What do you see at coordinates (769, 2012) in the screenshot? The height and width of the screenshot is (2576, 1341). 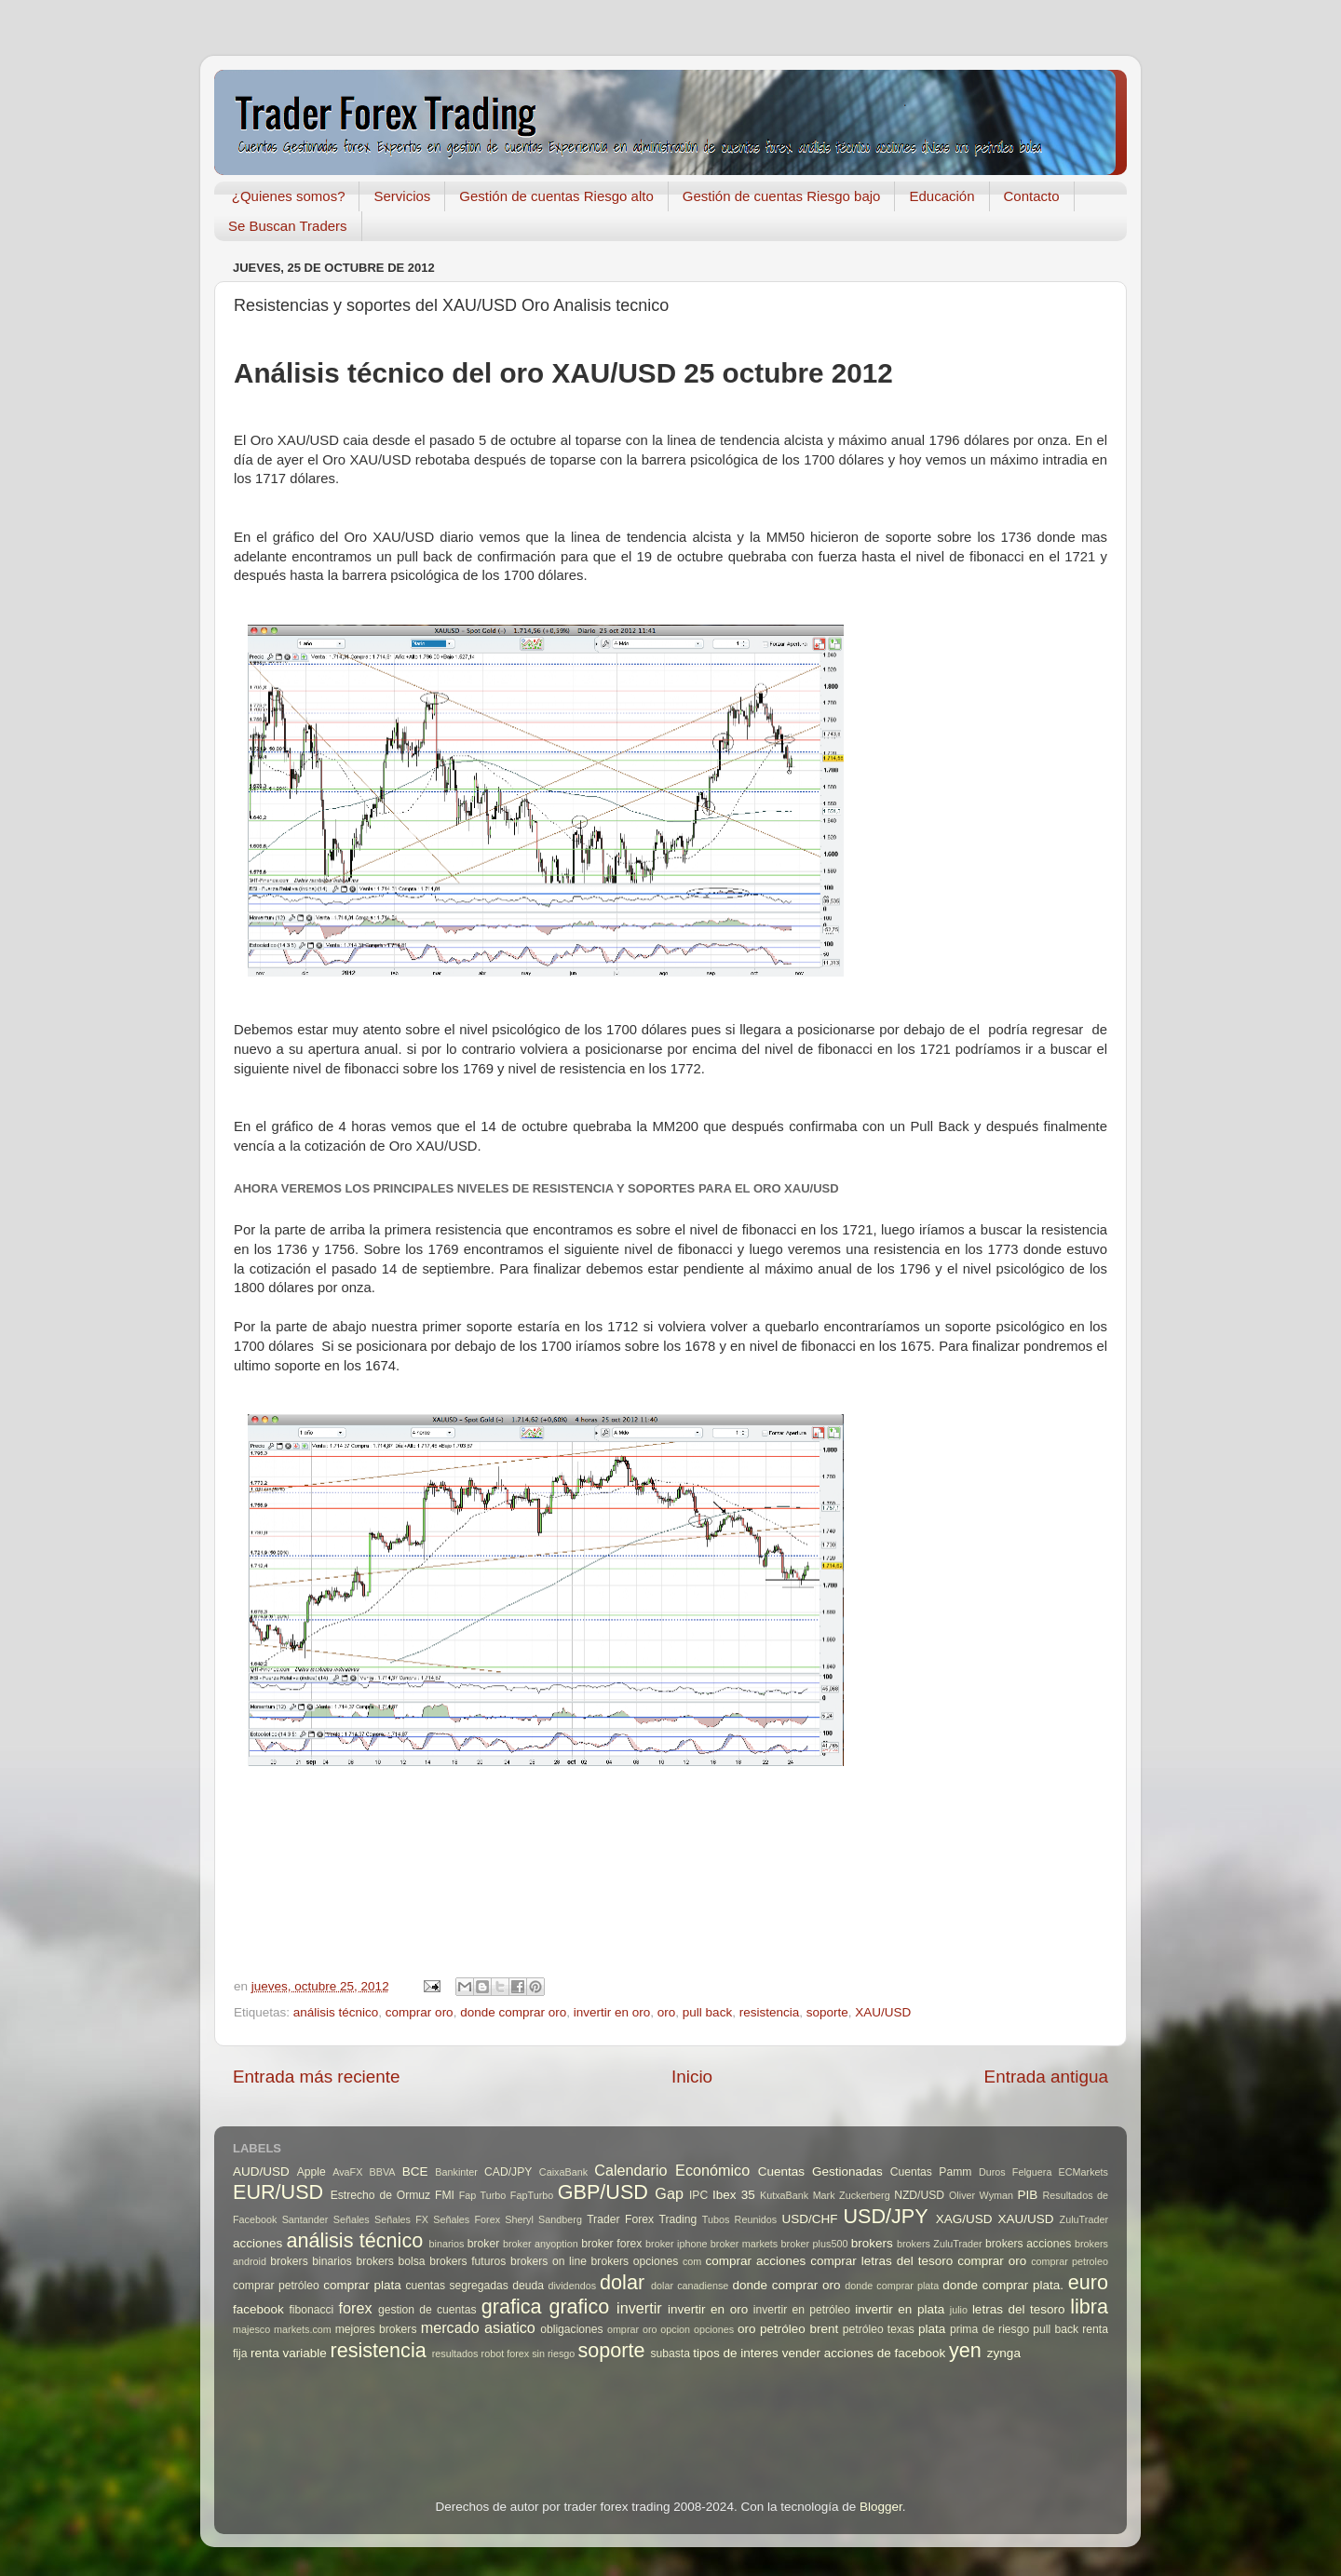 I see `resistencia` at bounding box center [769, 2012].